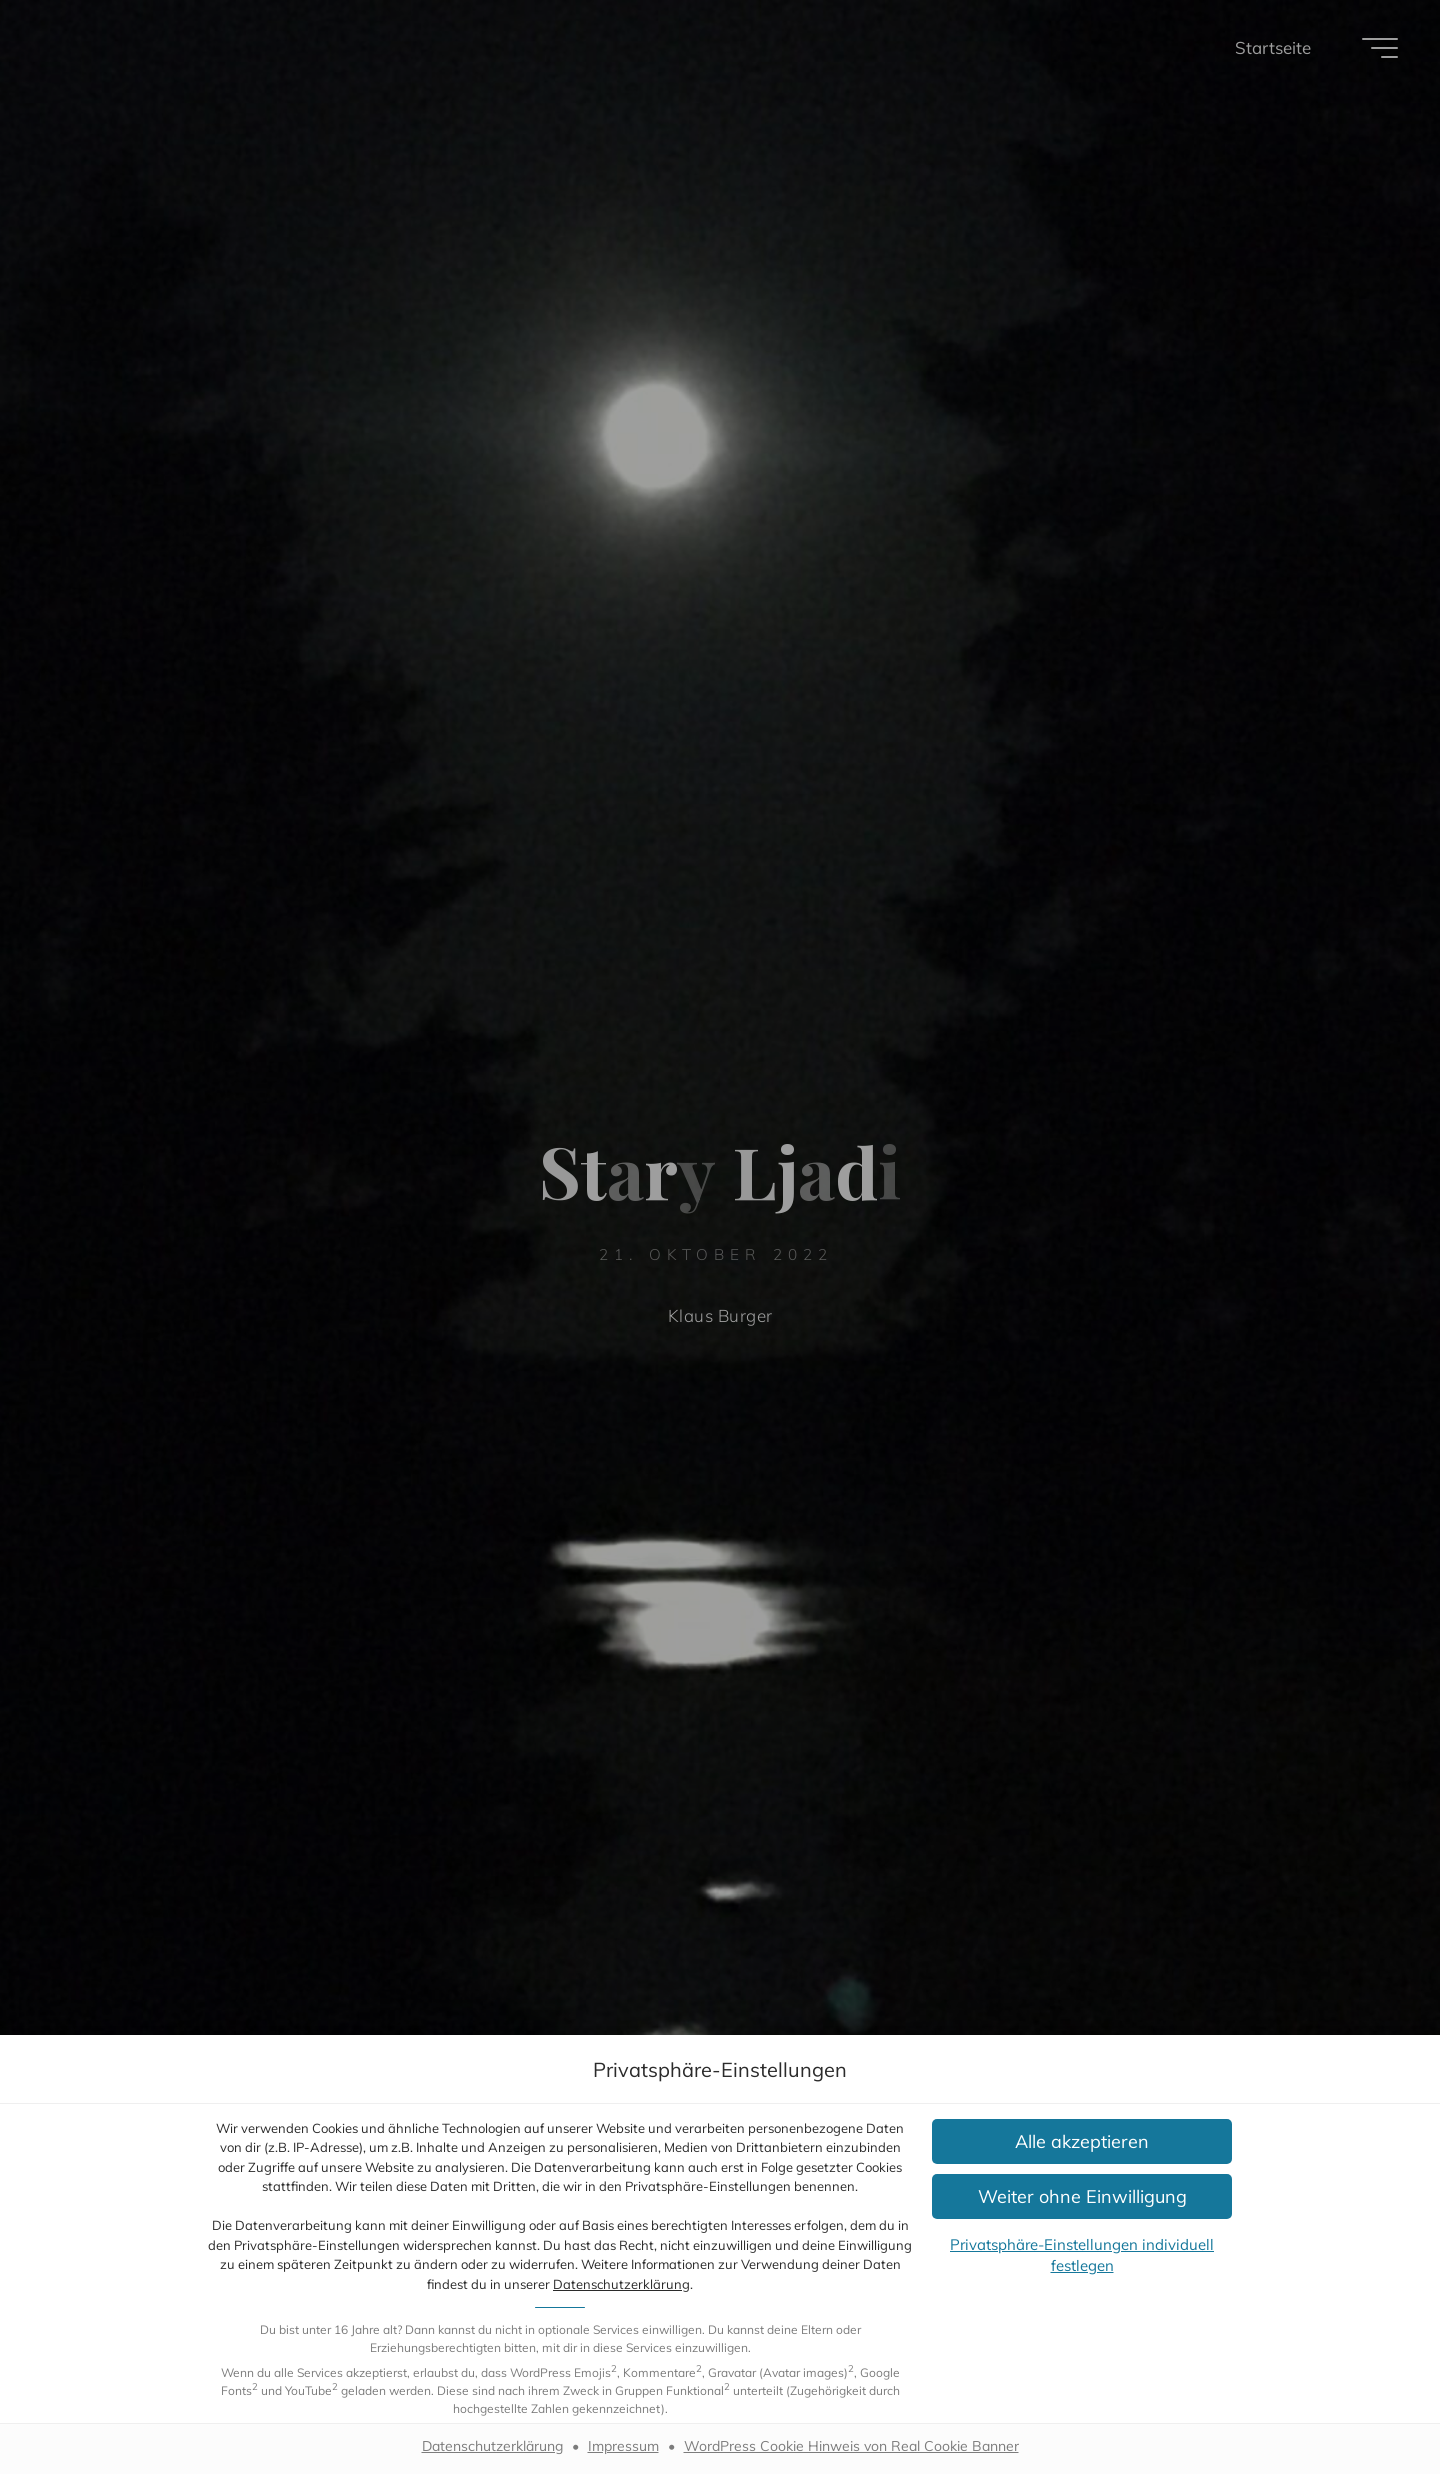 This screenshot has width=1440, height=2474. What do you see at coordinates (623, 2446) in the screenshot?
I see `Impressum` at bounding box center [623, 2446].